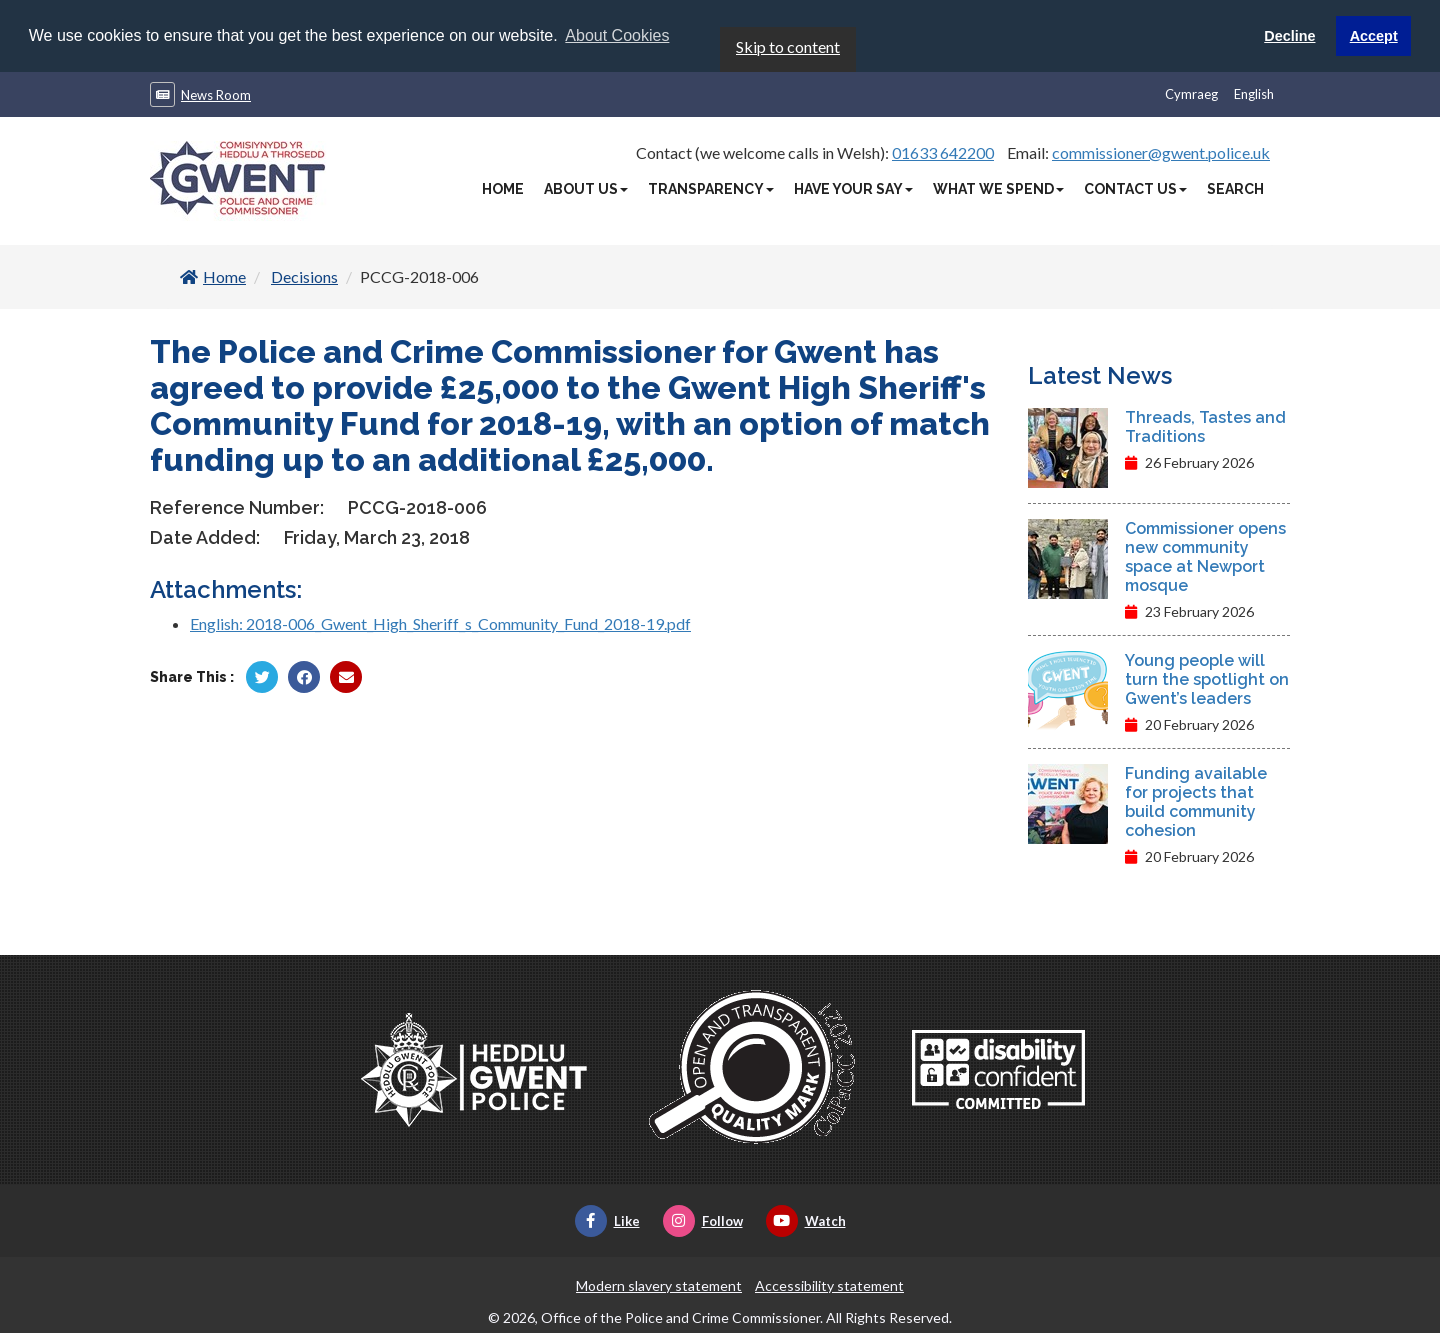 This screenshot has width=1440, height=1333. I want to click on Young people will turn the spotlight on Gwent’s leaders, so click(1207, 678).